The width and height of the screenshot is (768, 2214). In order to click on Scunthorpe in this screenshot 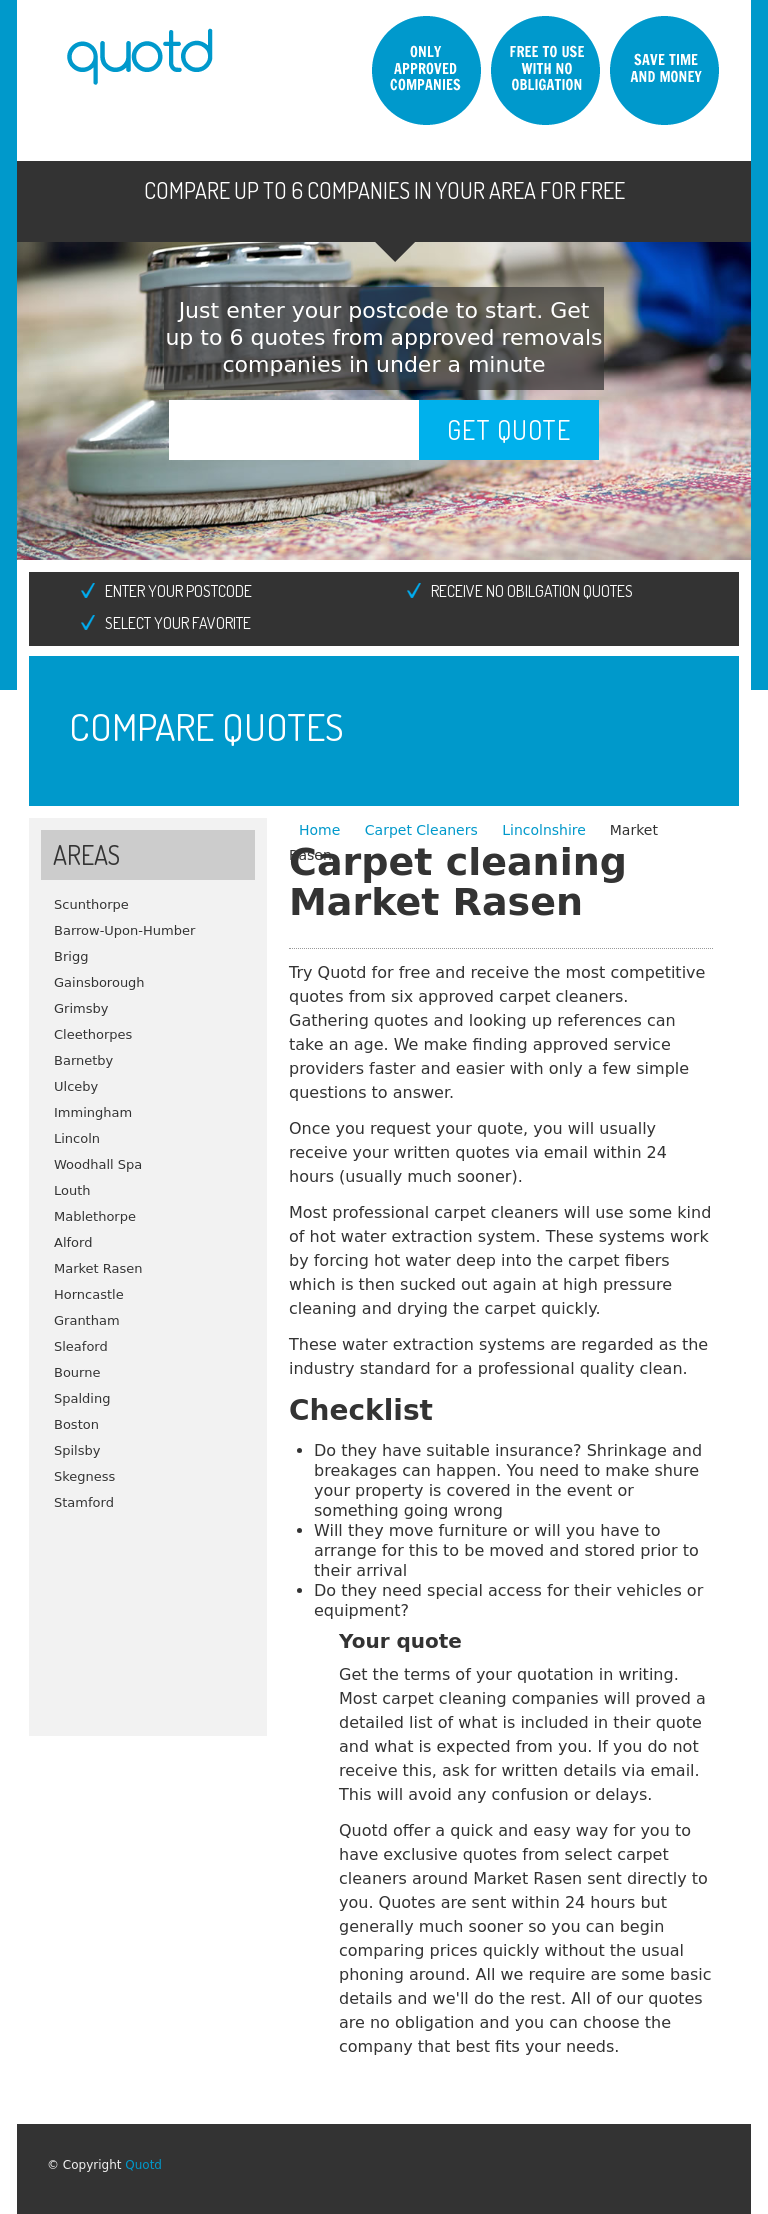, I will do `click(91, 904)`.